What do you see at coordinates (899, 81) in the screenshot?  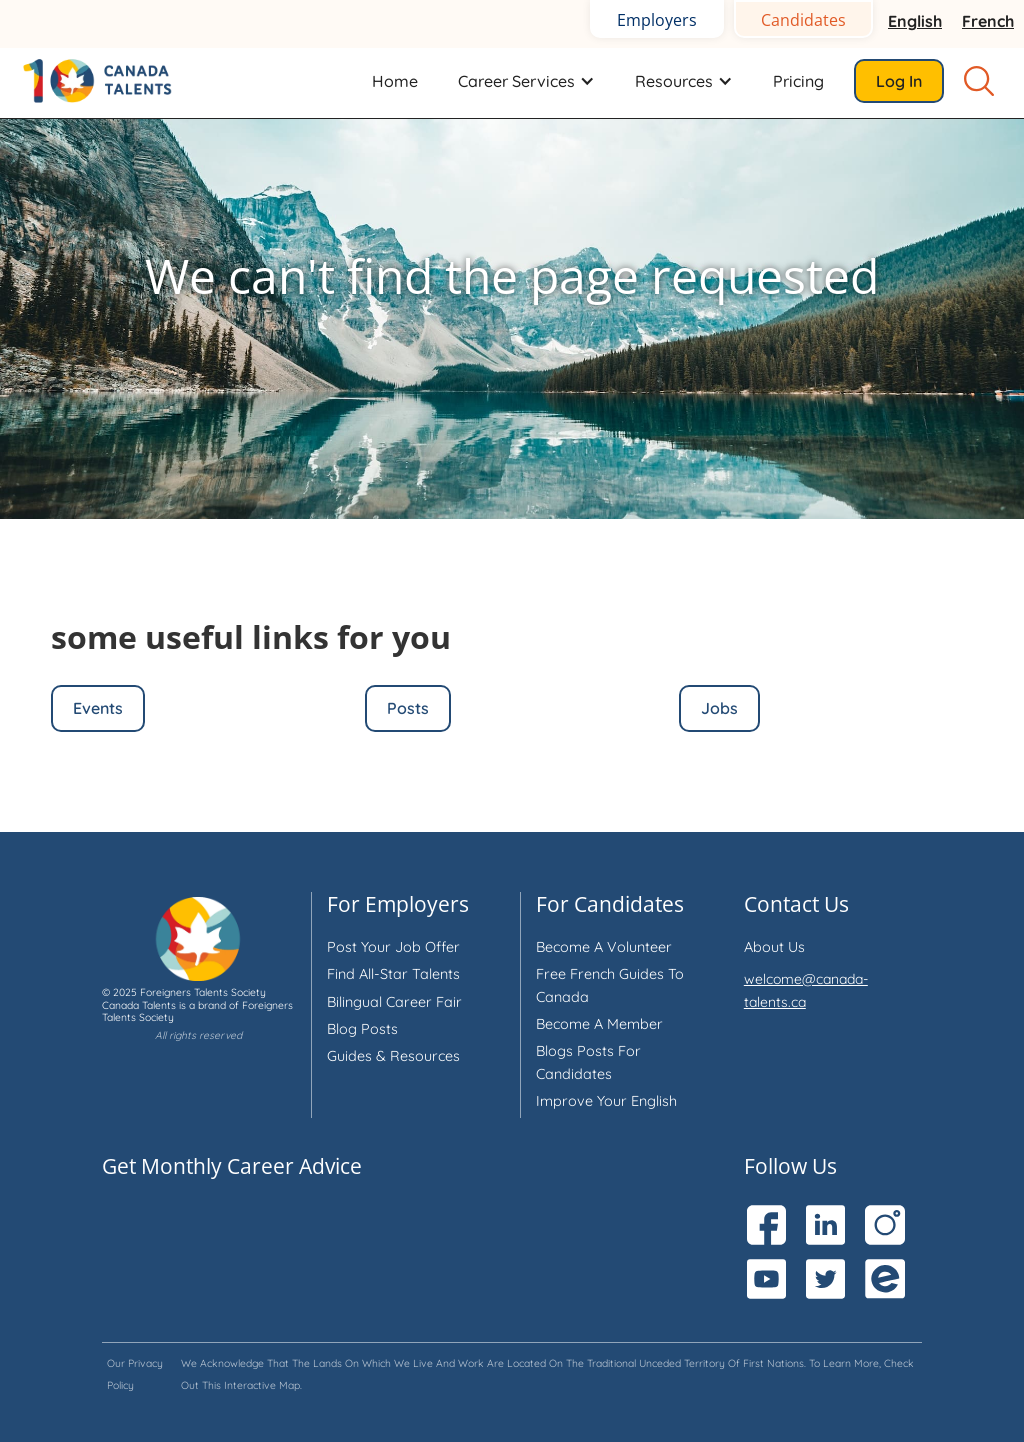 I see `Log in` at bounding box center [899, 81].